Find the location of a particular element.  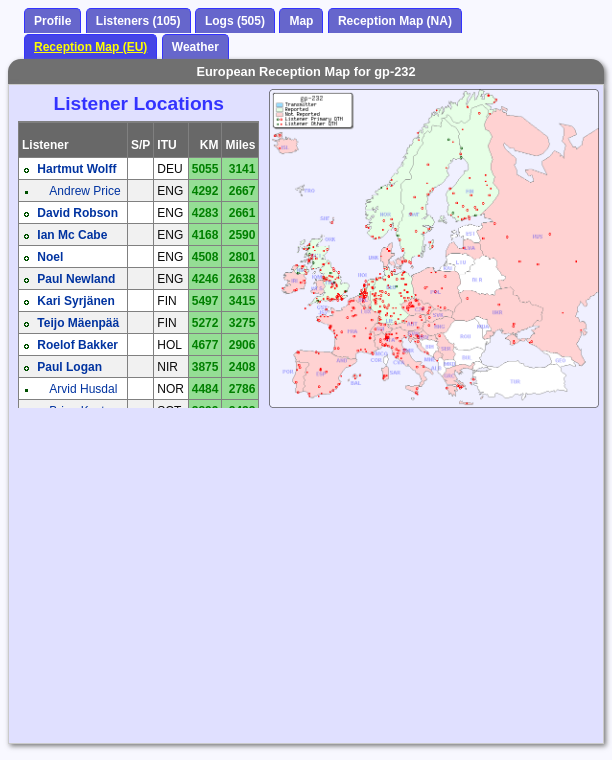

Andrew Price is located at coordinates (84, 191).